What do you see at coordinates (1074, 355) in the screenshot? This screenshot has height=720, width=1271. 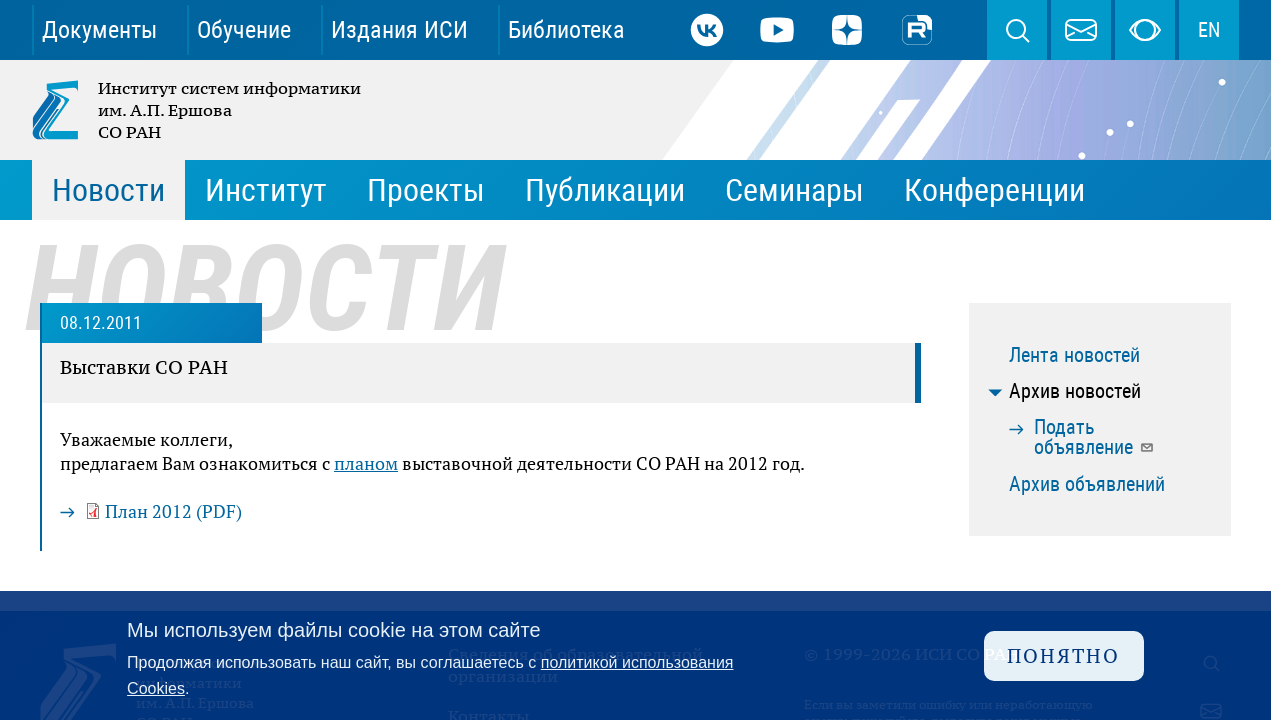 I see `Лента новостей` at bounding box center [1074, 355].